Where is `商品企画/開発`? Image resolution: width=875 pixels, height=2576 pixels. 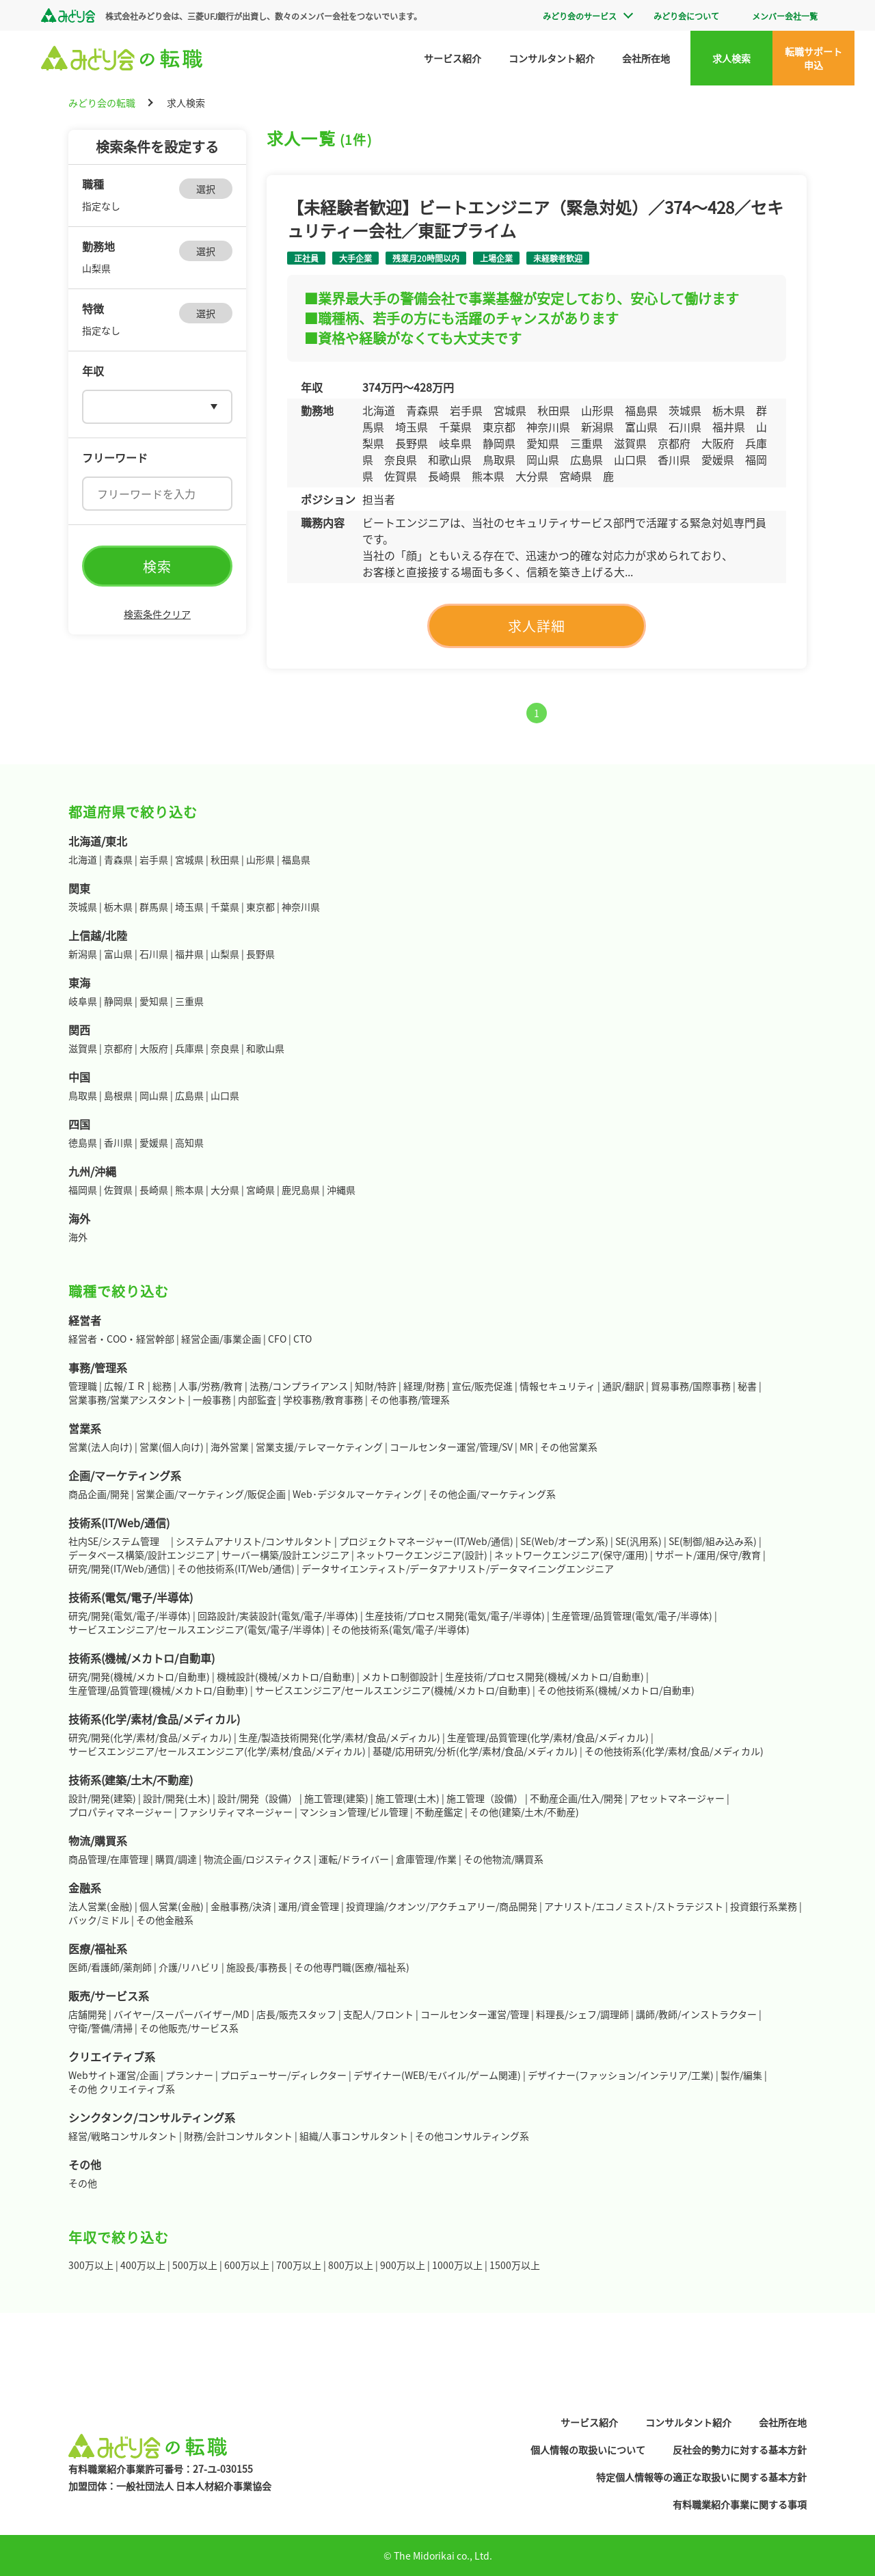
商品企画/開発 is located at coordinates (98, 1494).